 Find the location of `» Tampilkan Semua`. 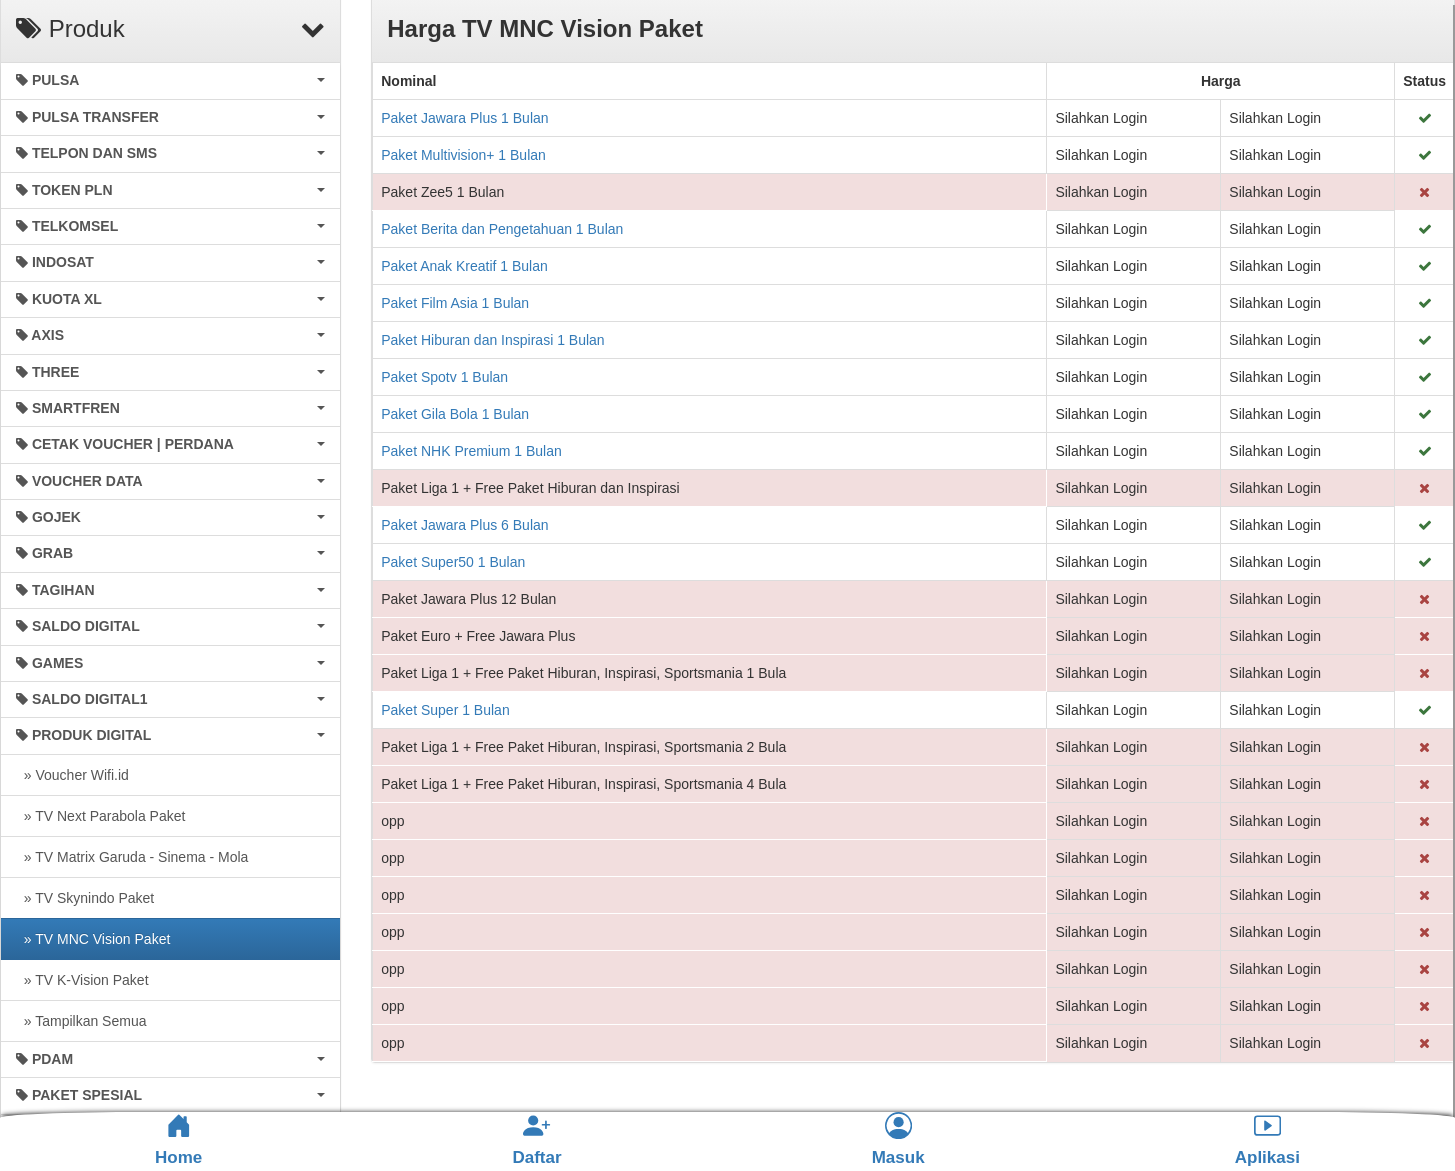

» Tampilkan Semua is located at coordinates (81, 1021).